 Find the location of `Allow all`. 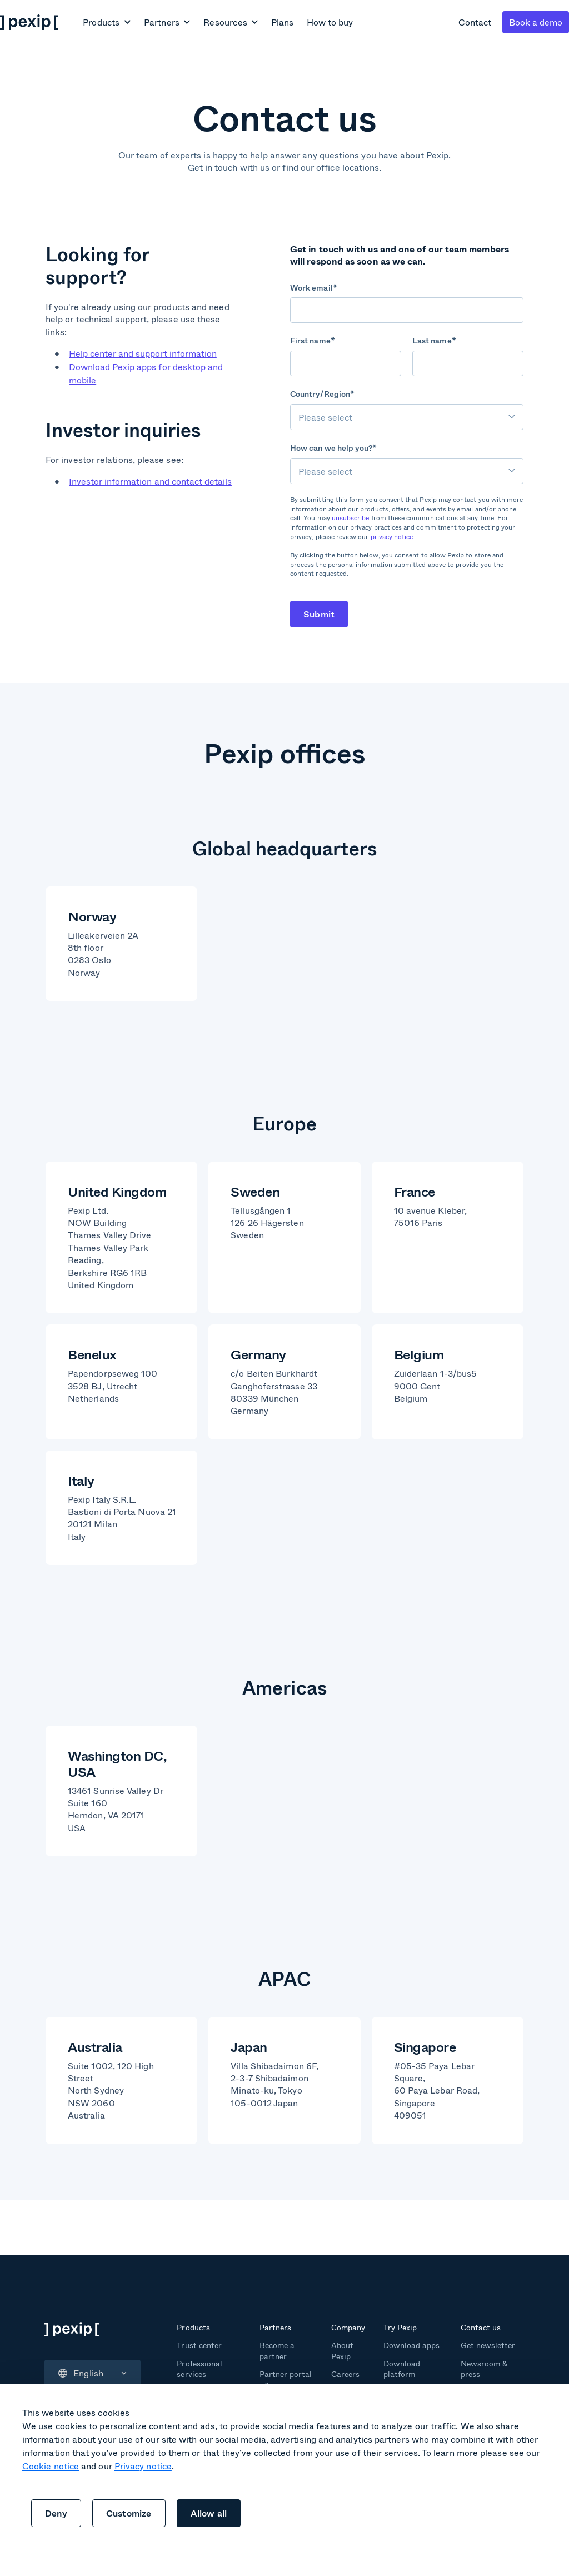

Allow all is located at coordinates (209, 2513).